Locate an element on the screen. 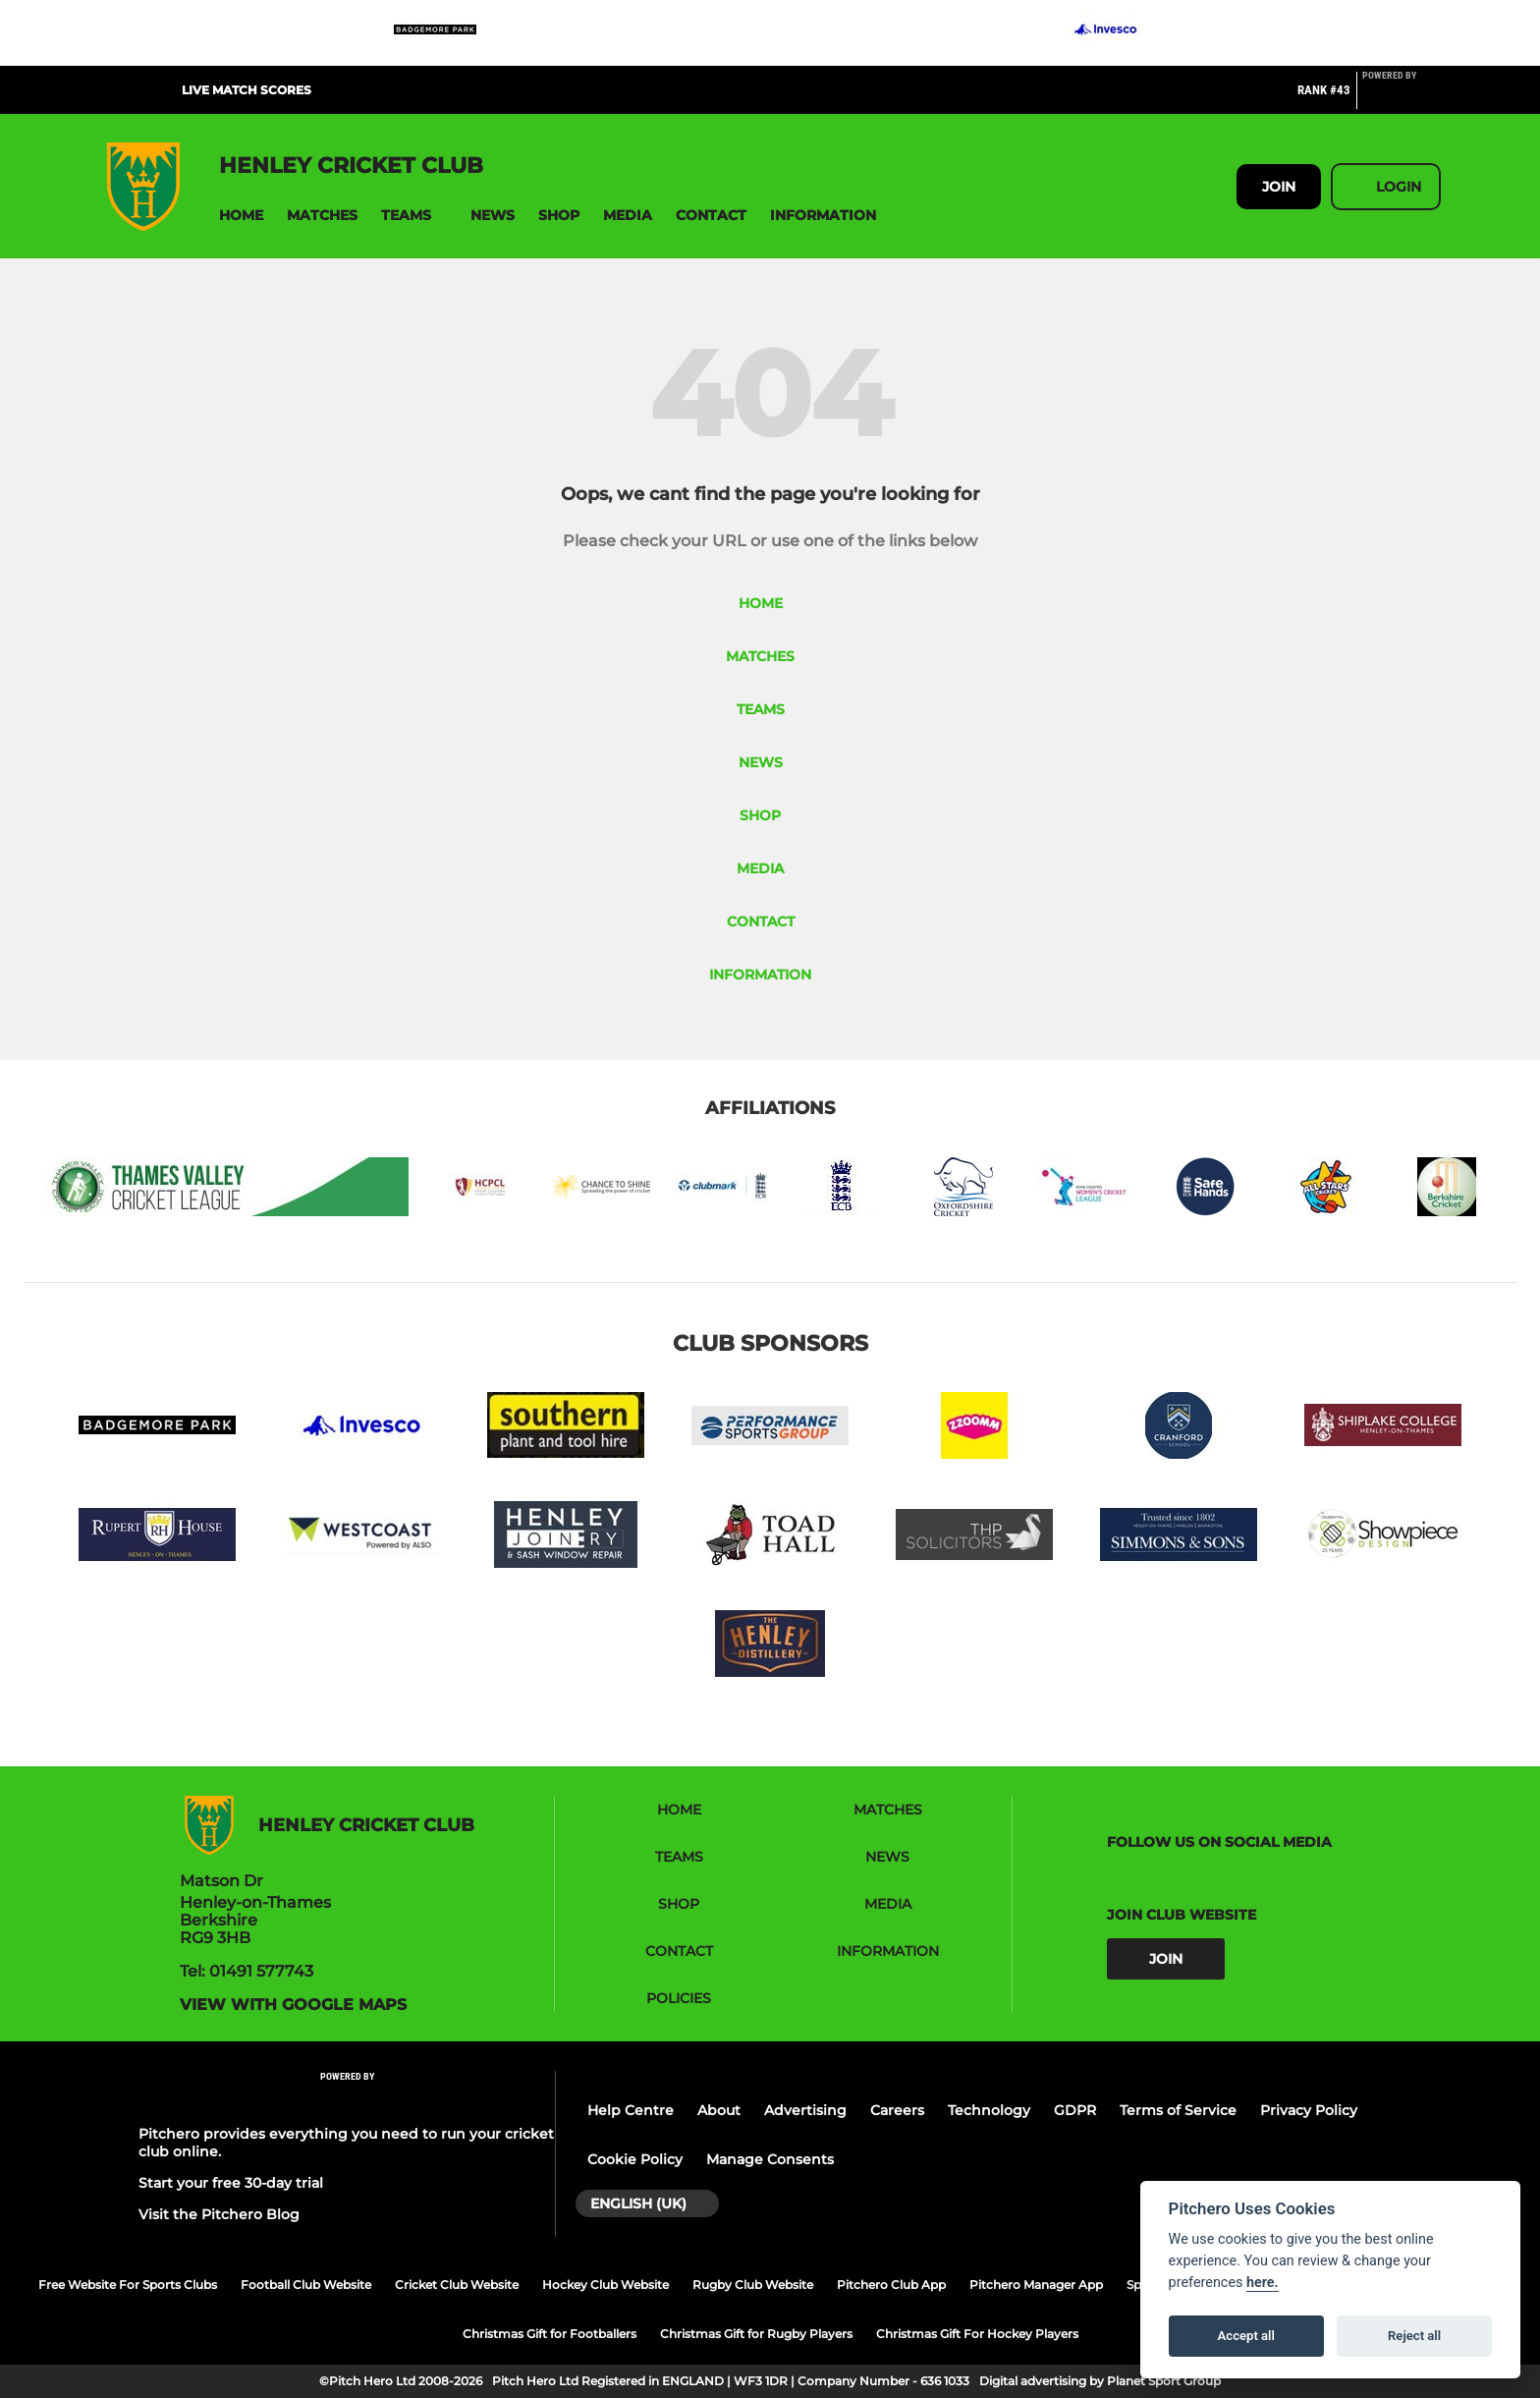 Image resolution: width=1540 pixels, height=2398 pixels. View with google maps is located at coordinates (293, 2005).